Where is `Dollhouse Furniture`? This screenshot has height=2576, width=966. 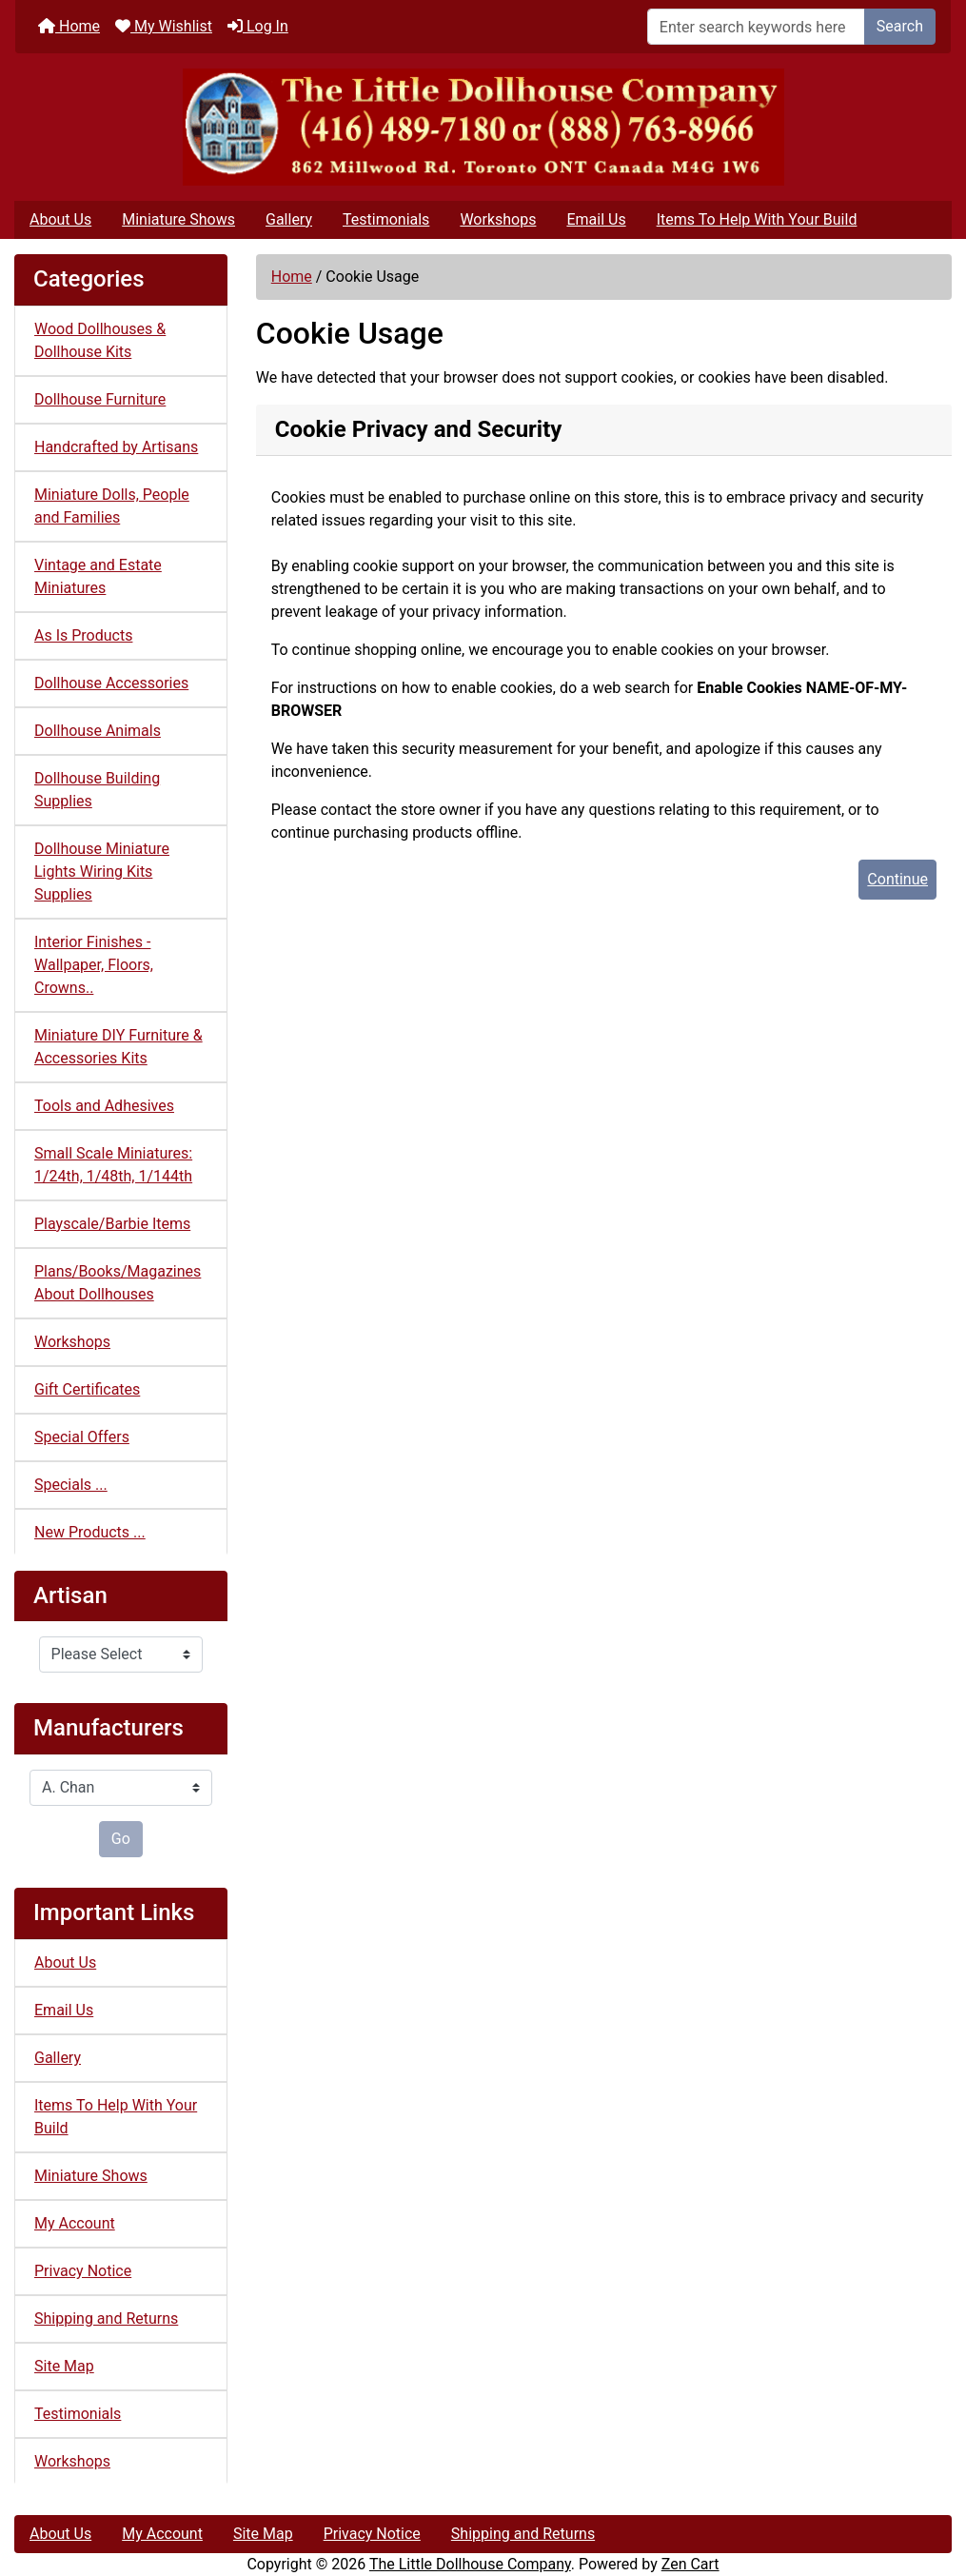 Dollhouse Furniture is located at coordinates (100, 399).